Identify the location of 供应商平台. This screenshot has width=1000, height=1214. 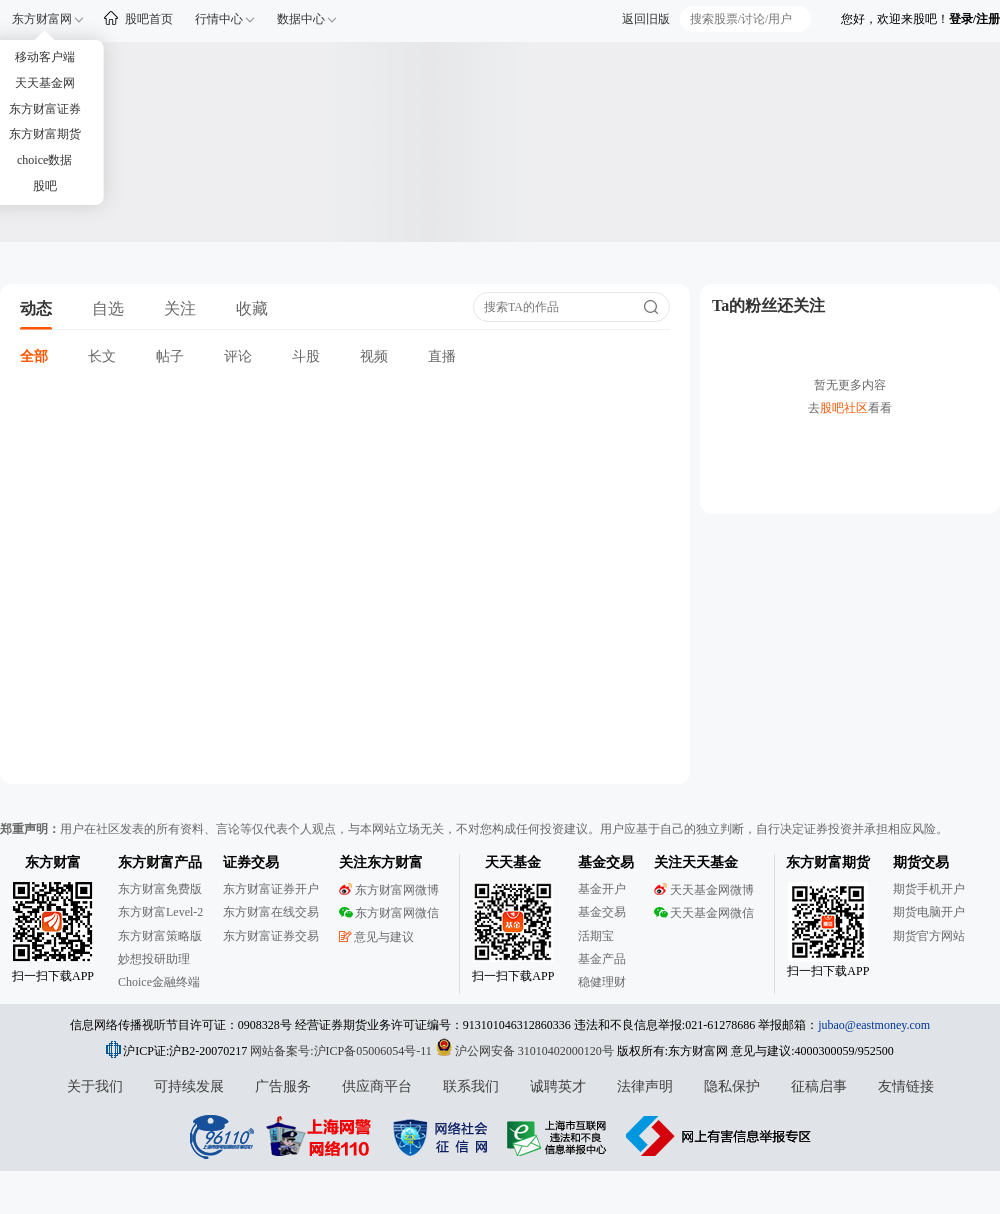
(377, 1086).